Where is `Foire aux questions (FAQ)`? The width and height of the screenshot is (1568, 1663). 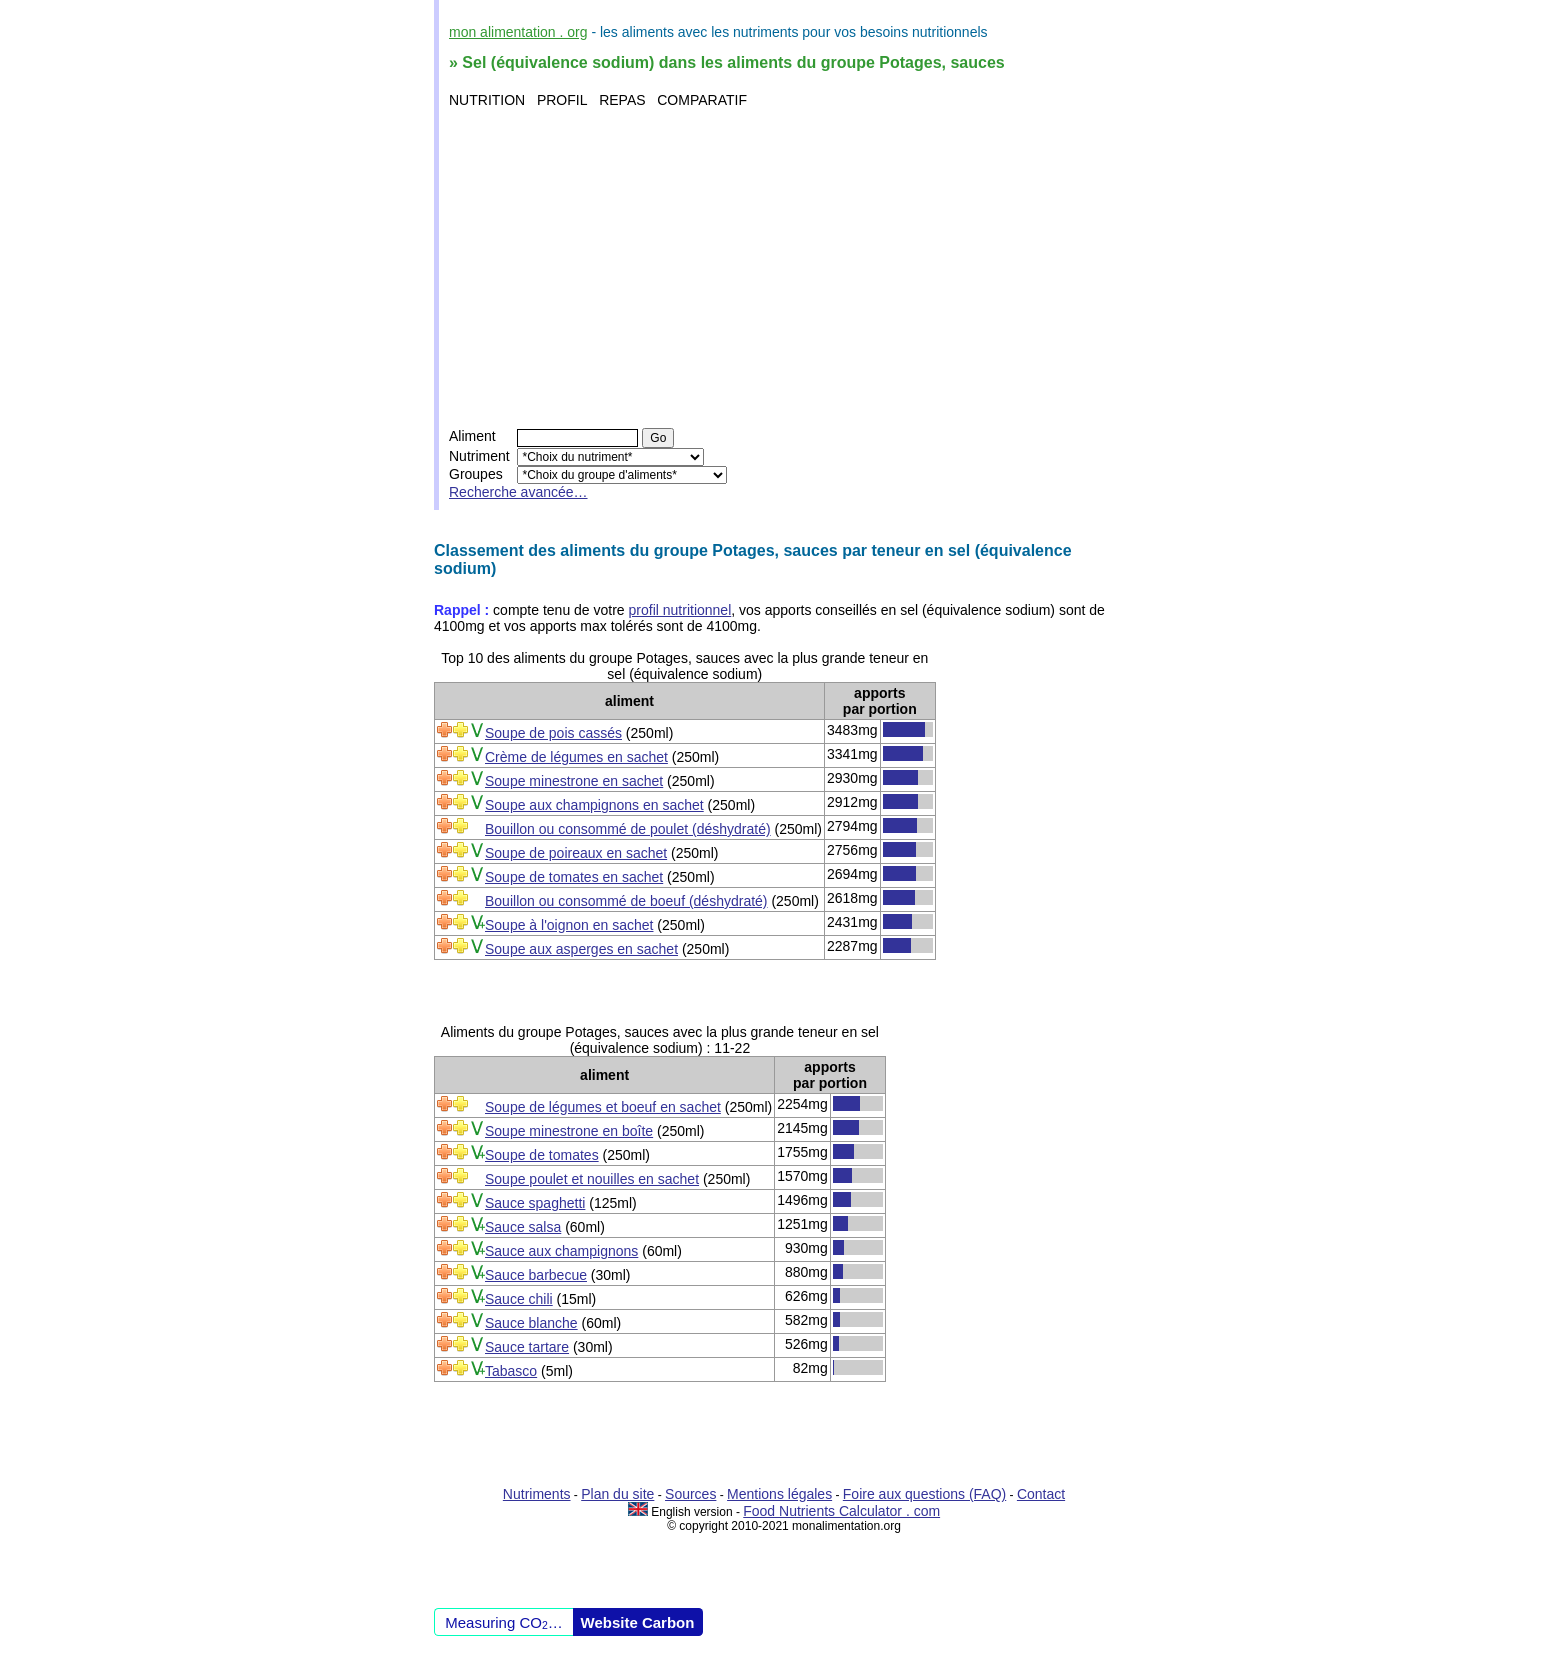
Foire aux questions (FAQ) is located at coordinates (924, 1494).